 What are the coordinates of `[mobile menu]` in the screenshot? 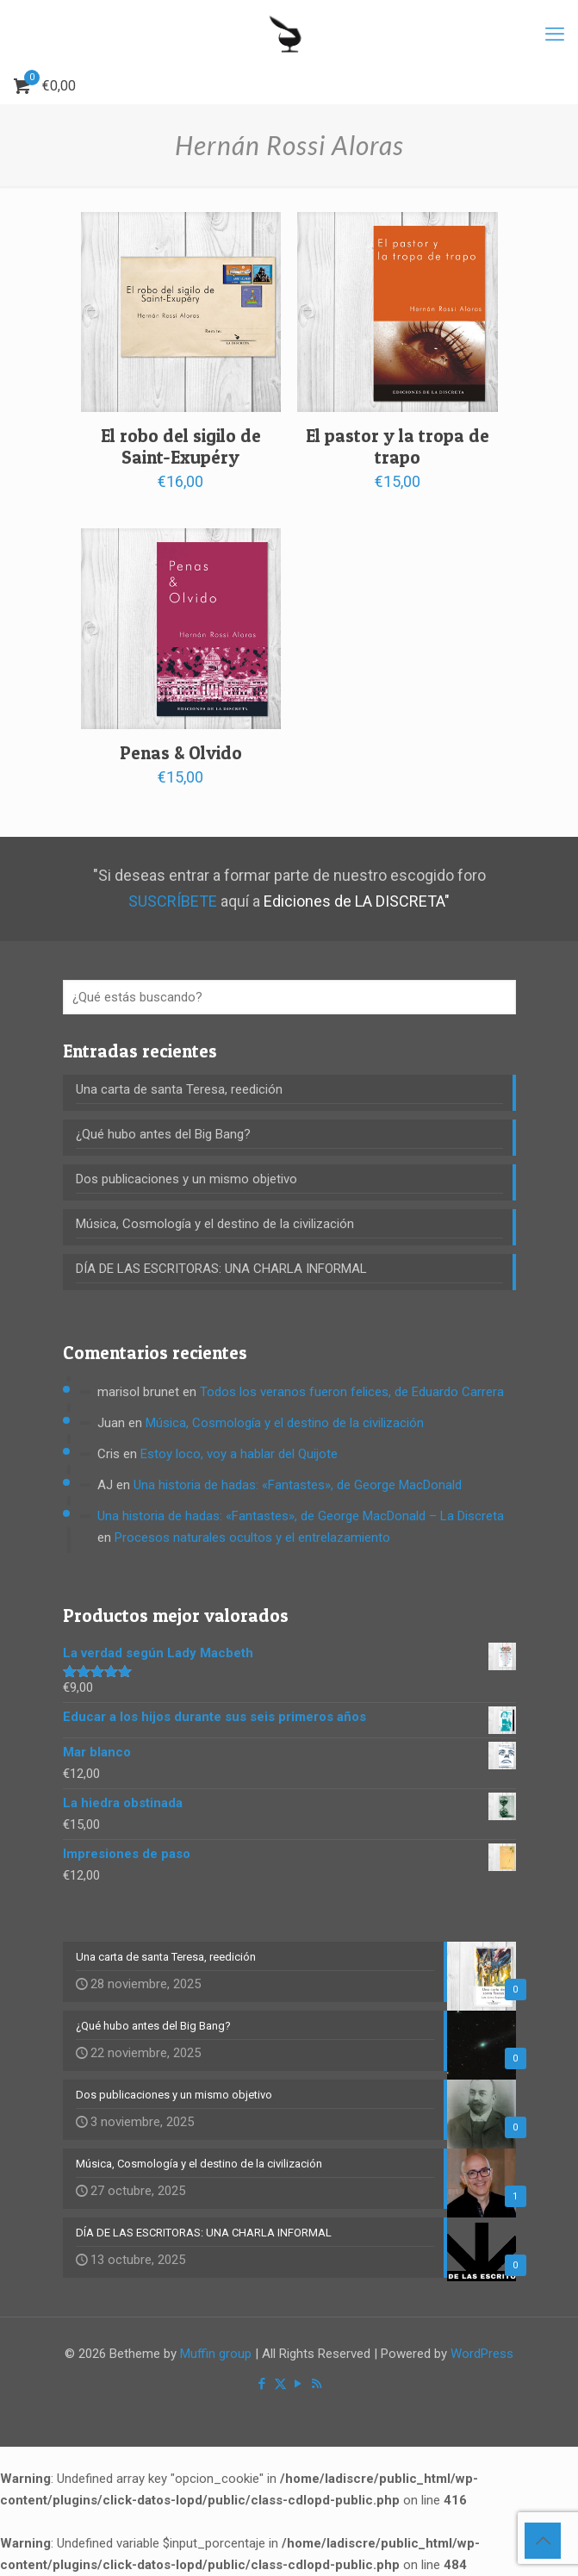 It's located at (554, 34).